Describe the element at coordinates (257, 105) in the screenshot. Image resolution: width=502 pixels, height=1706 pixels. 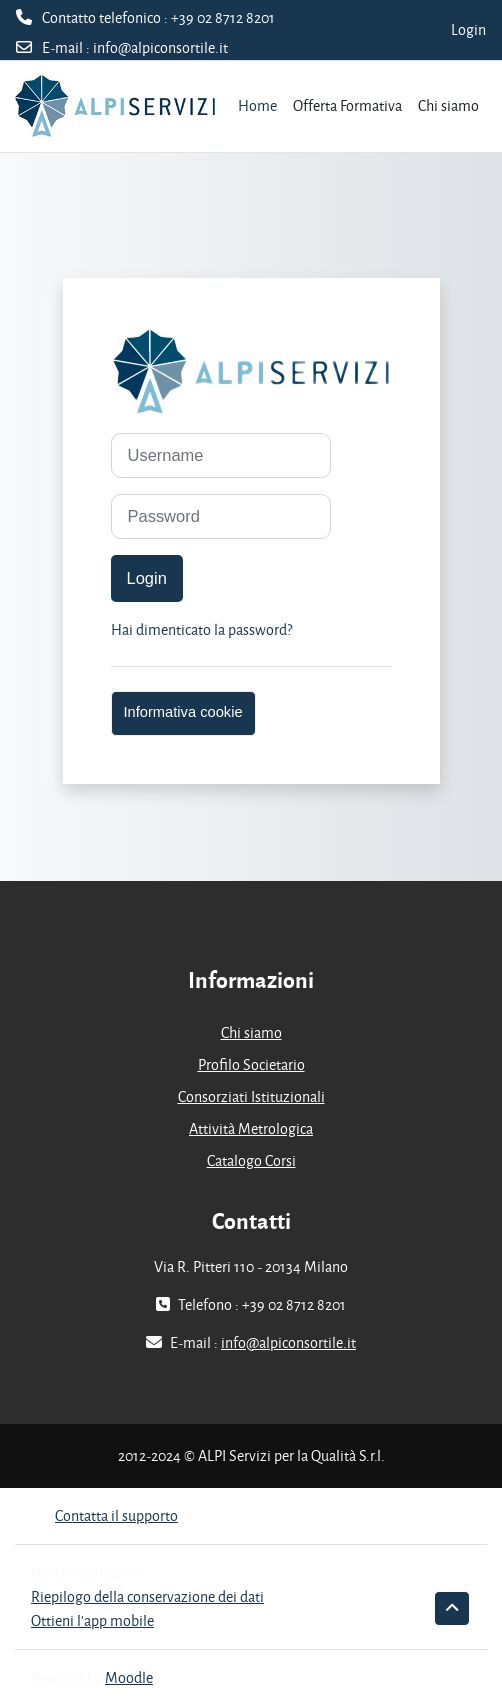
I see `Home [menuitem]` at that location.